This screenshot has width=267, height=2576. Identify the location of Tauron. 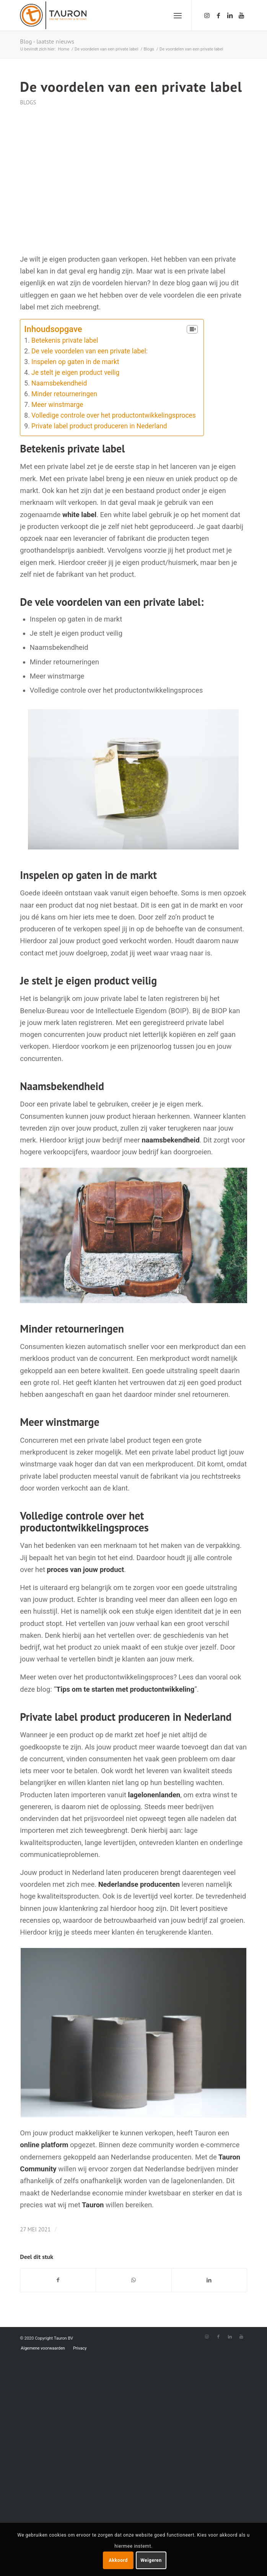
(93, 2205).